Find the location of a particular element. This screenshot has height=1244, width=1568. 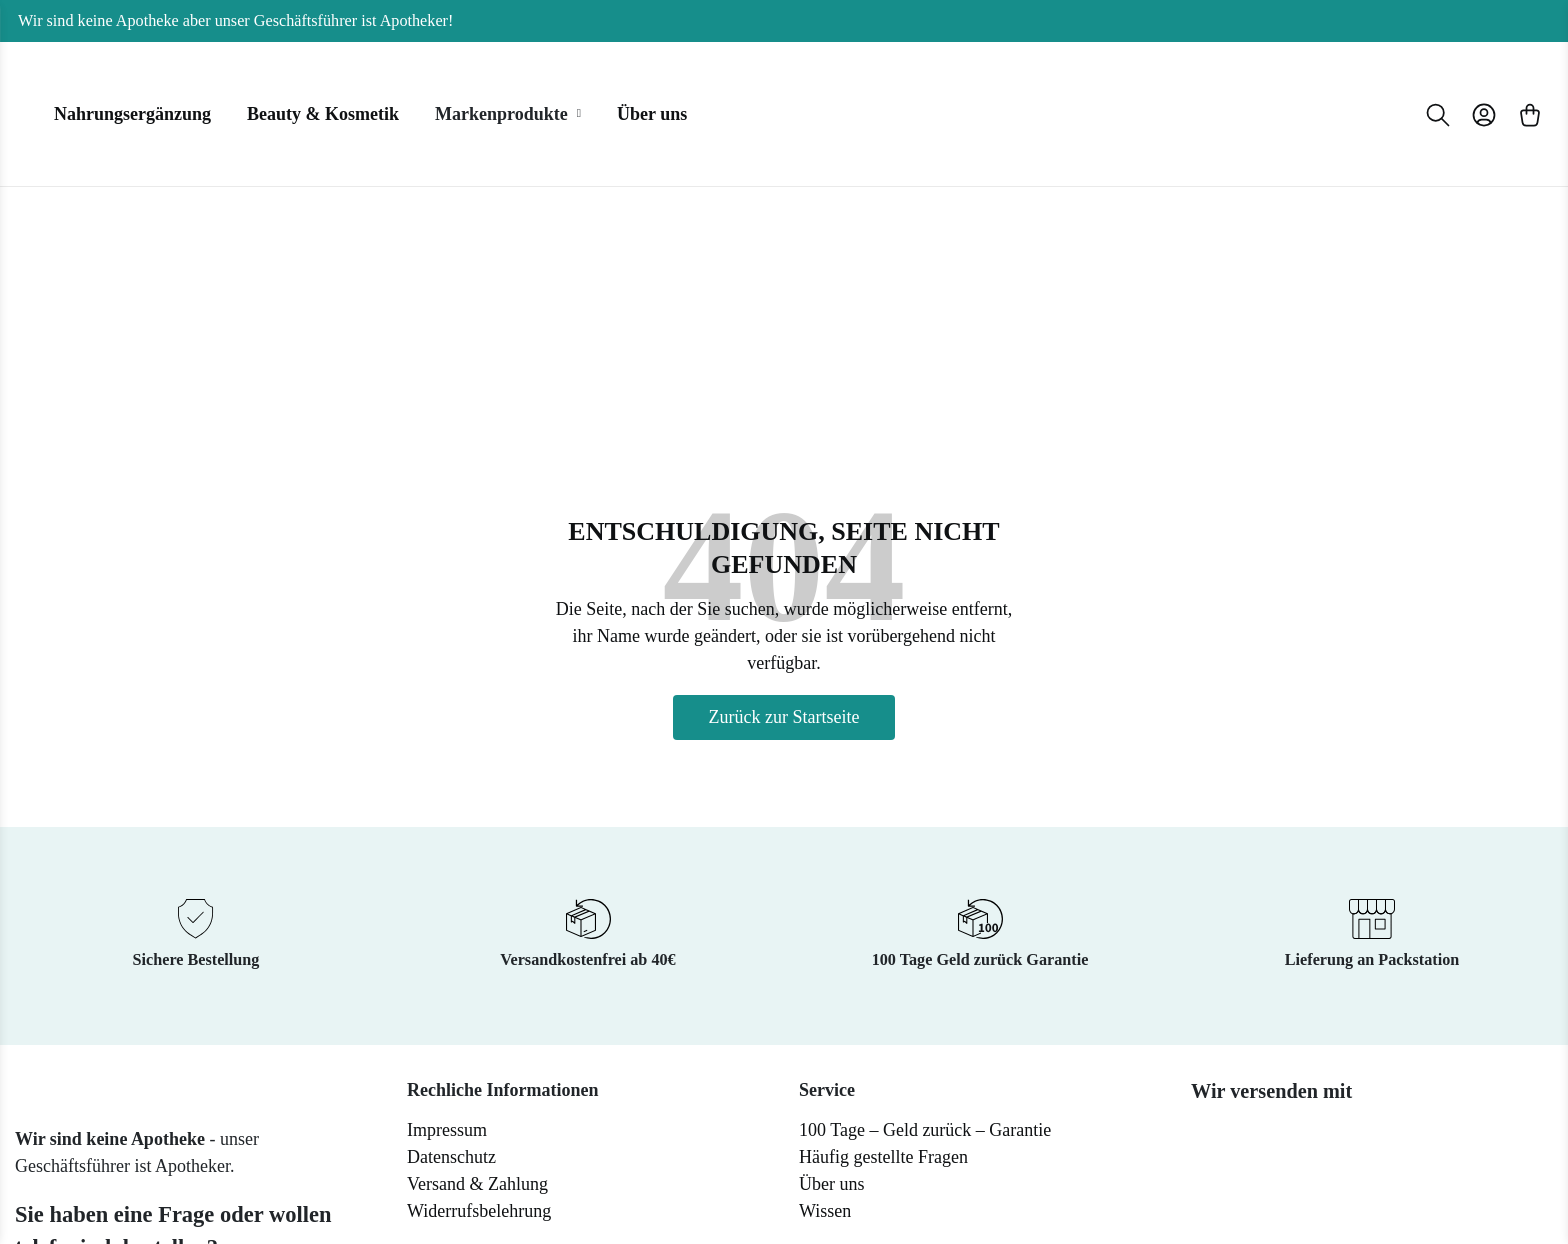

Widerrufsbelehrung is located at coordinates (479, 1211).